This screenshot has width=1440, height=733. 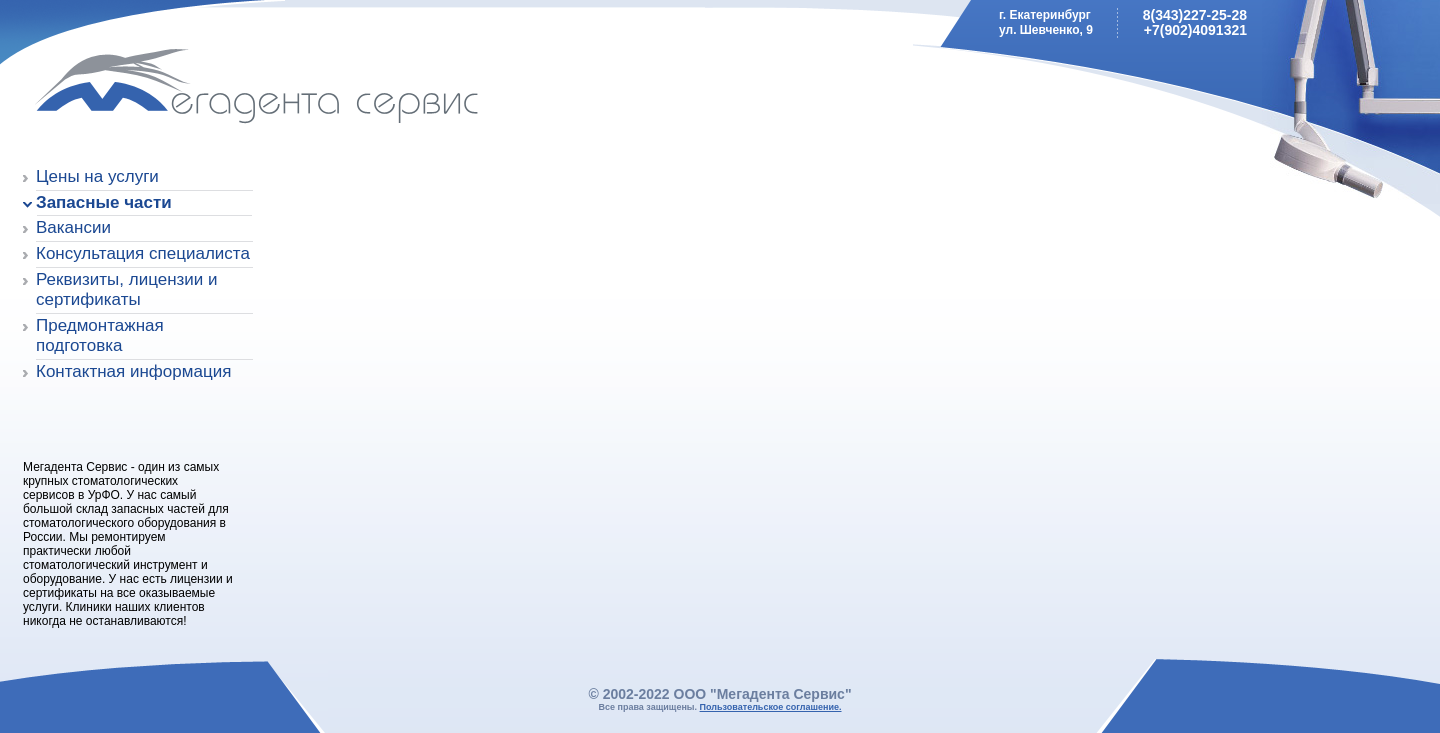 What do you see at coordinates (104, 202) in the screenshot?
I see `Запасные части` at bounding box center [104, 202].